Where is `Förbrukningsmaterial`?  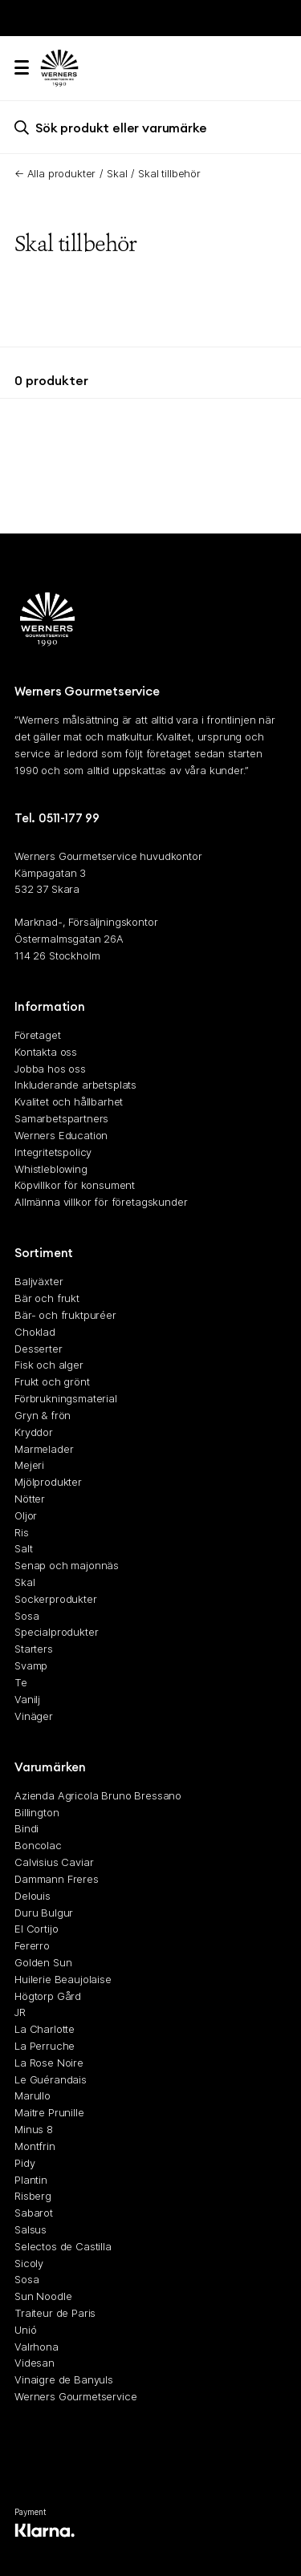 Förbrukningsmaterial is located at coordinates (65, 1398).